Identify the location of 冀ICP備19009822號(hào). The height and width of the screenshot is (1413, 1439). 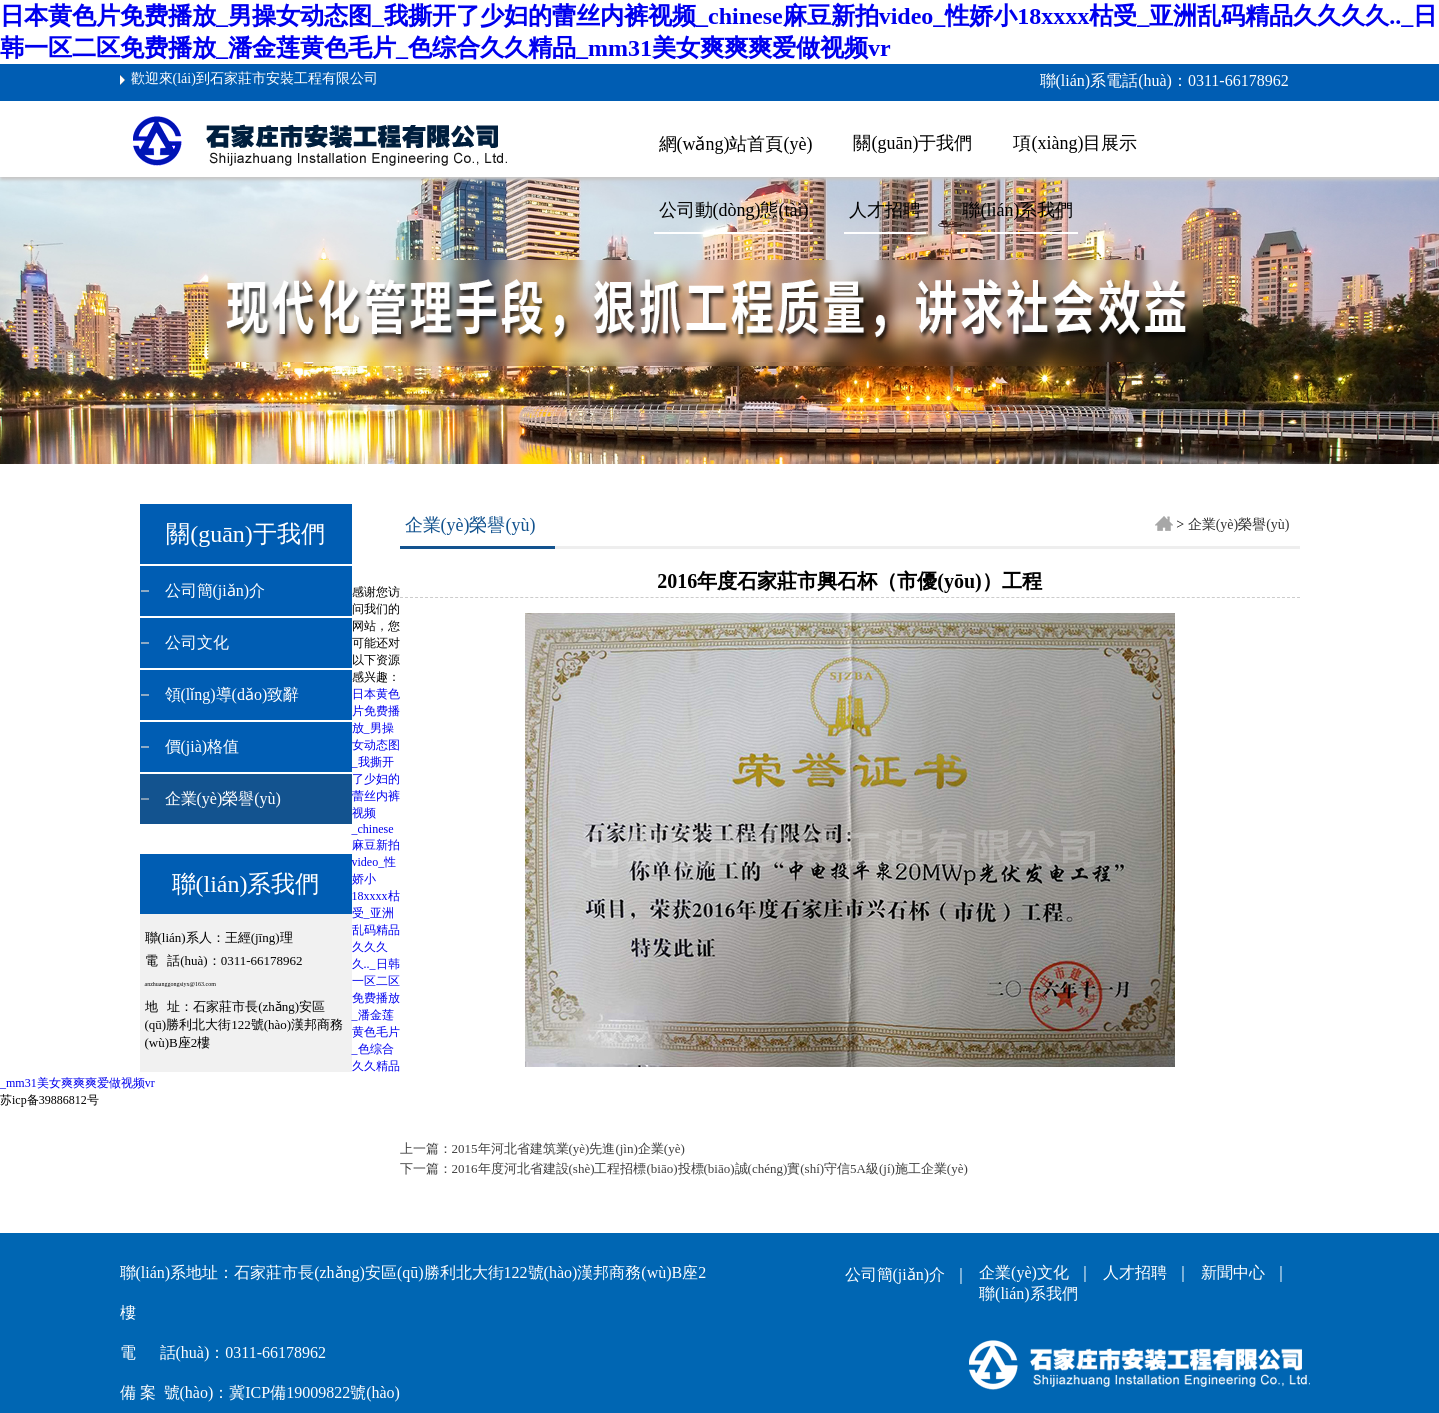
(314, 1392).